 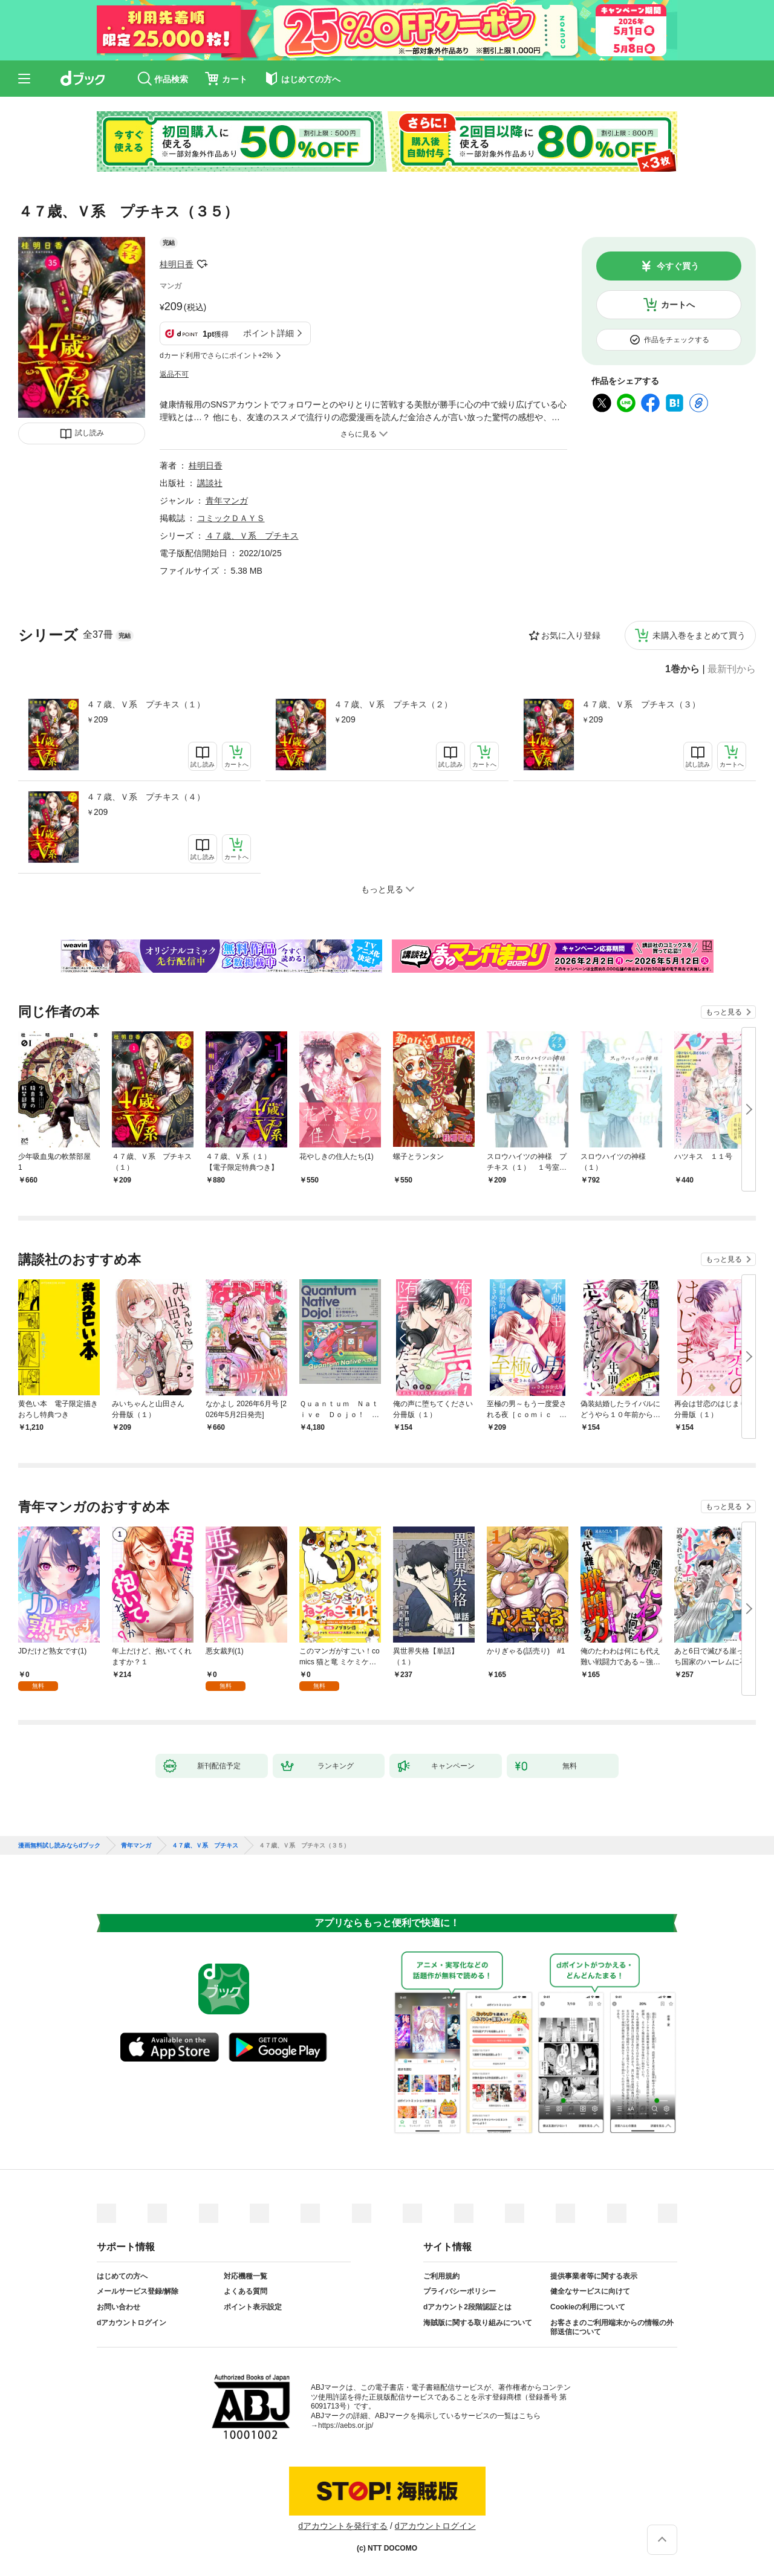 I want to click on もっと見る, so click(x=724, y=1012).